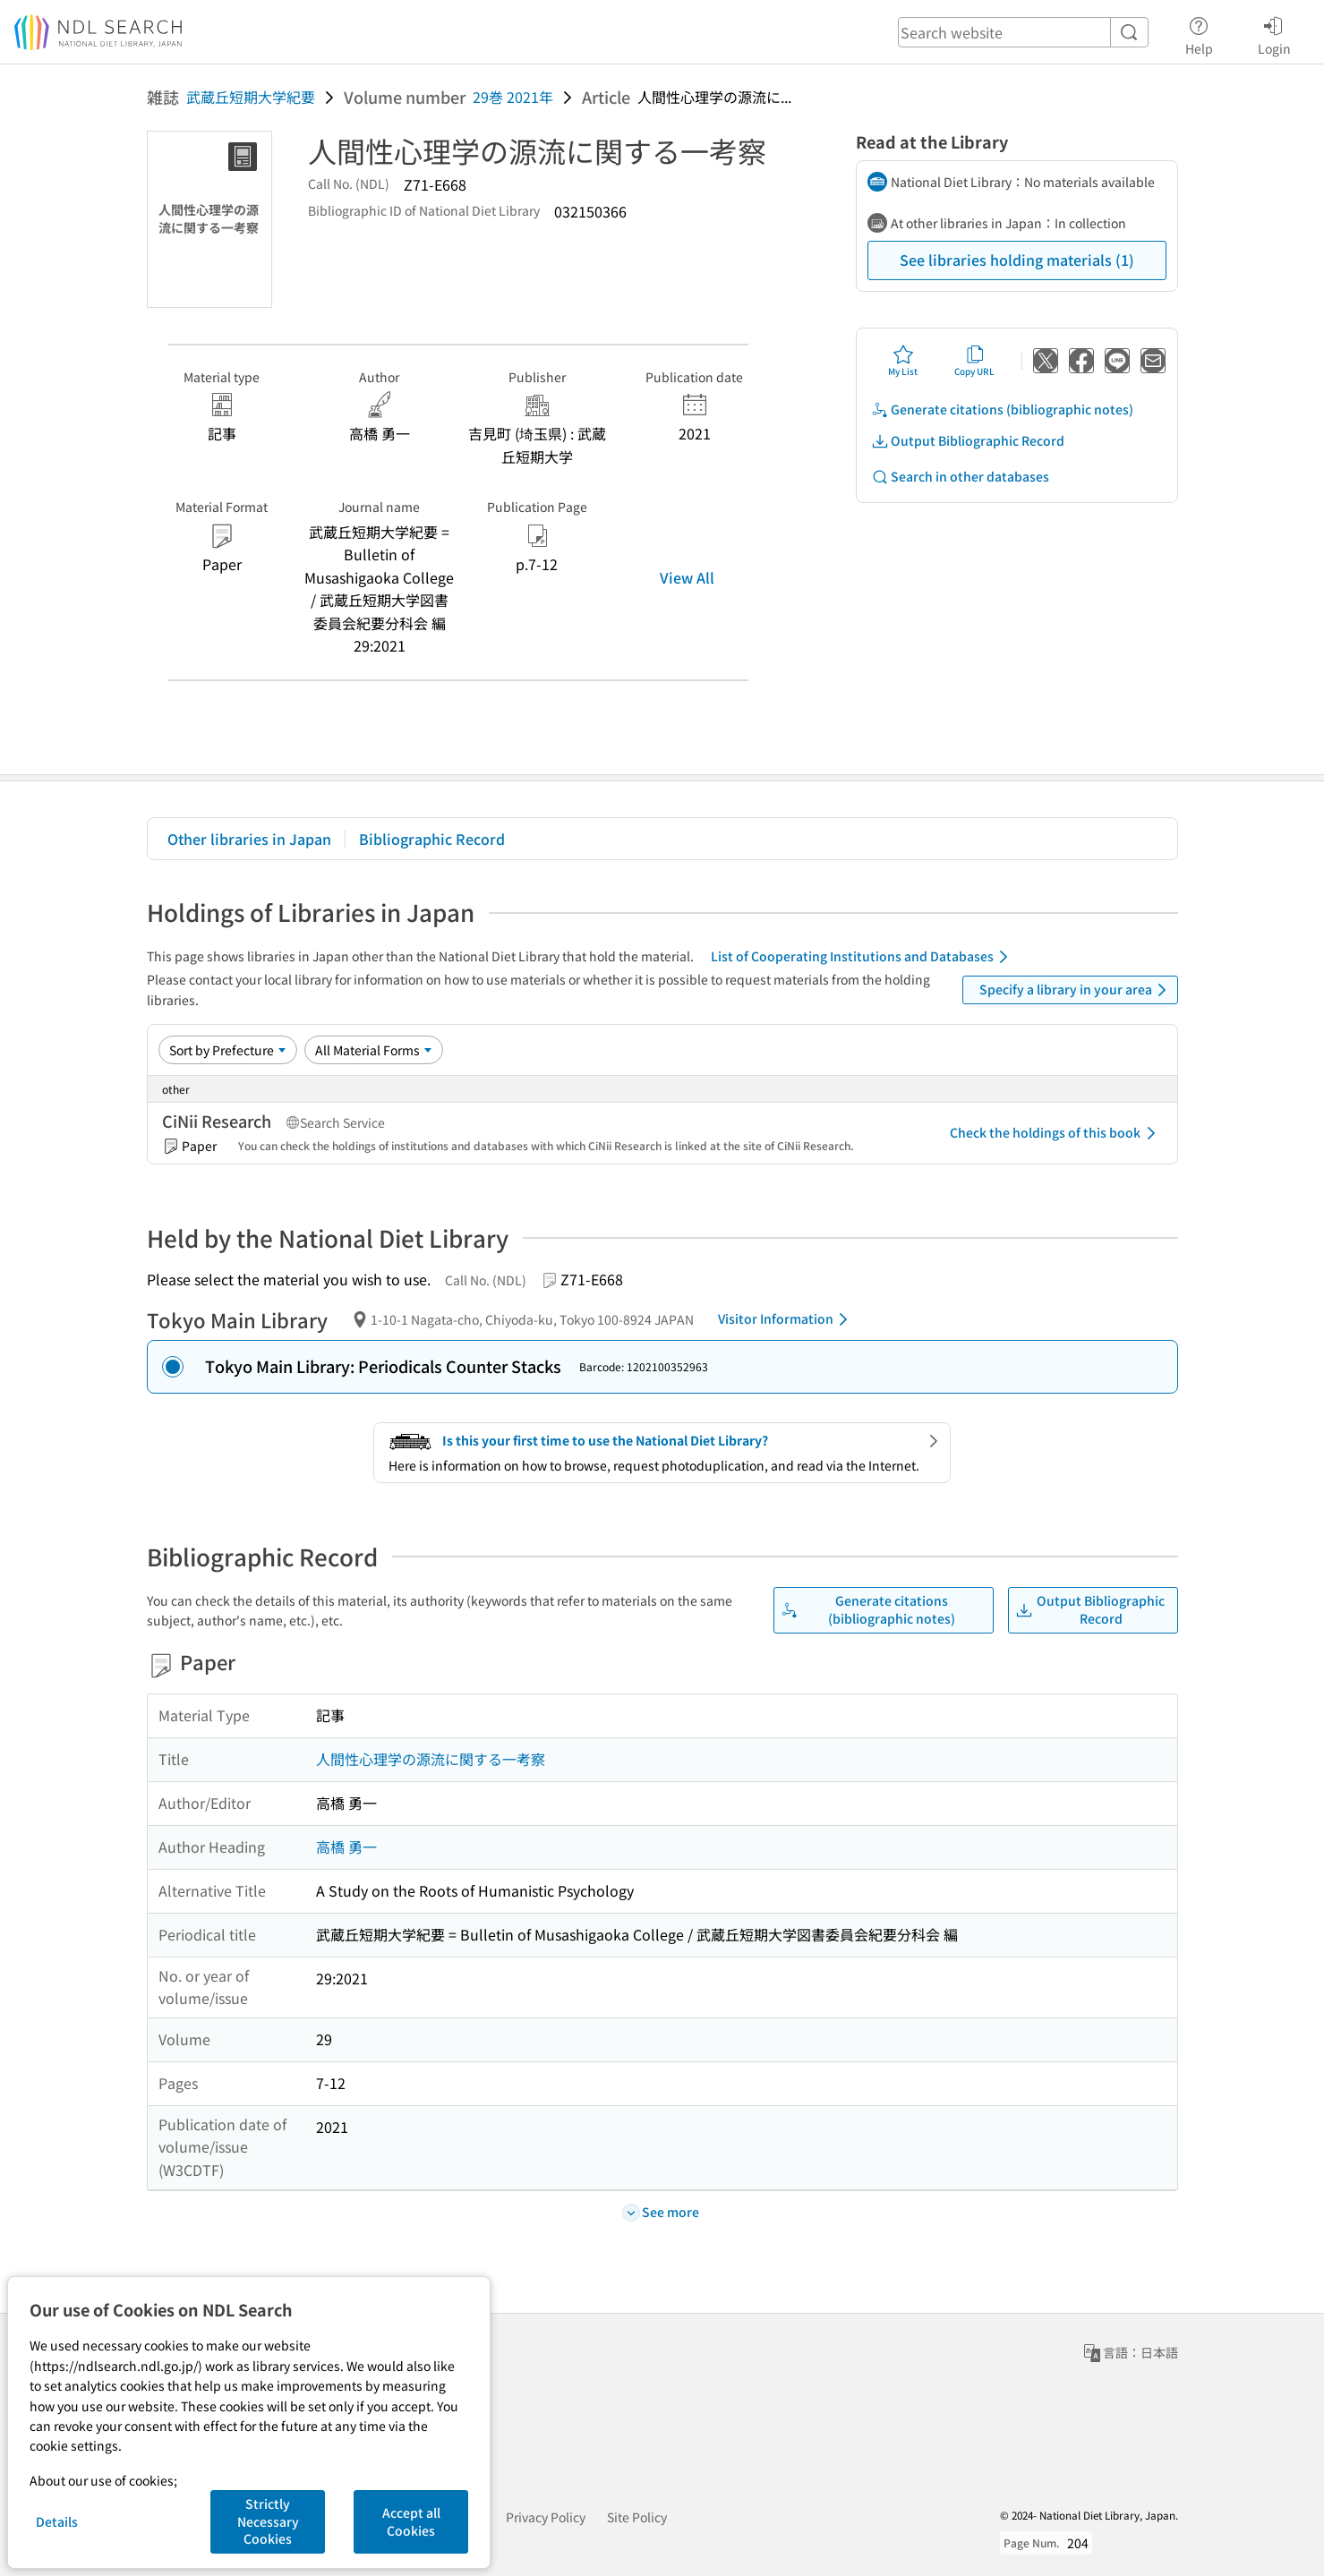 The image size is (1324, 2576). What do you see at coordinates (346, 1846) in the screenshot?
I see `高橋 勇一` at bounding box center [346, 1846].